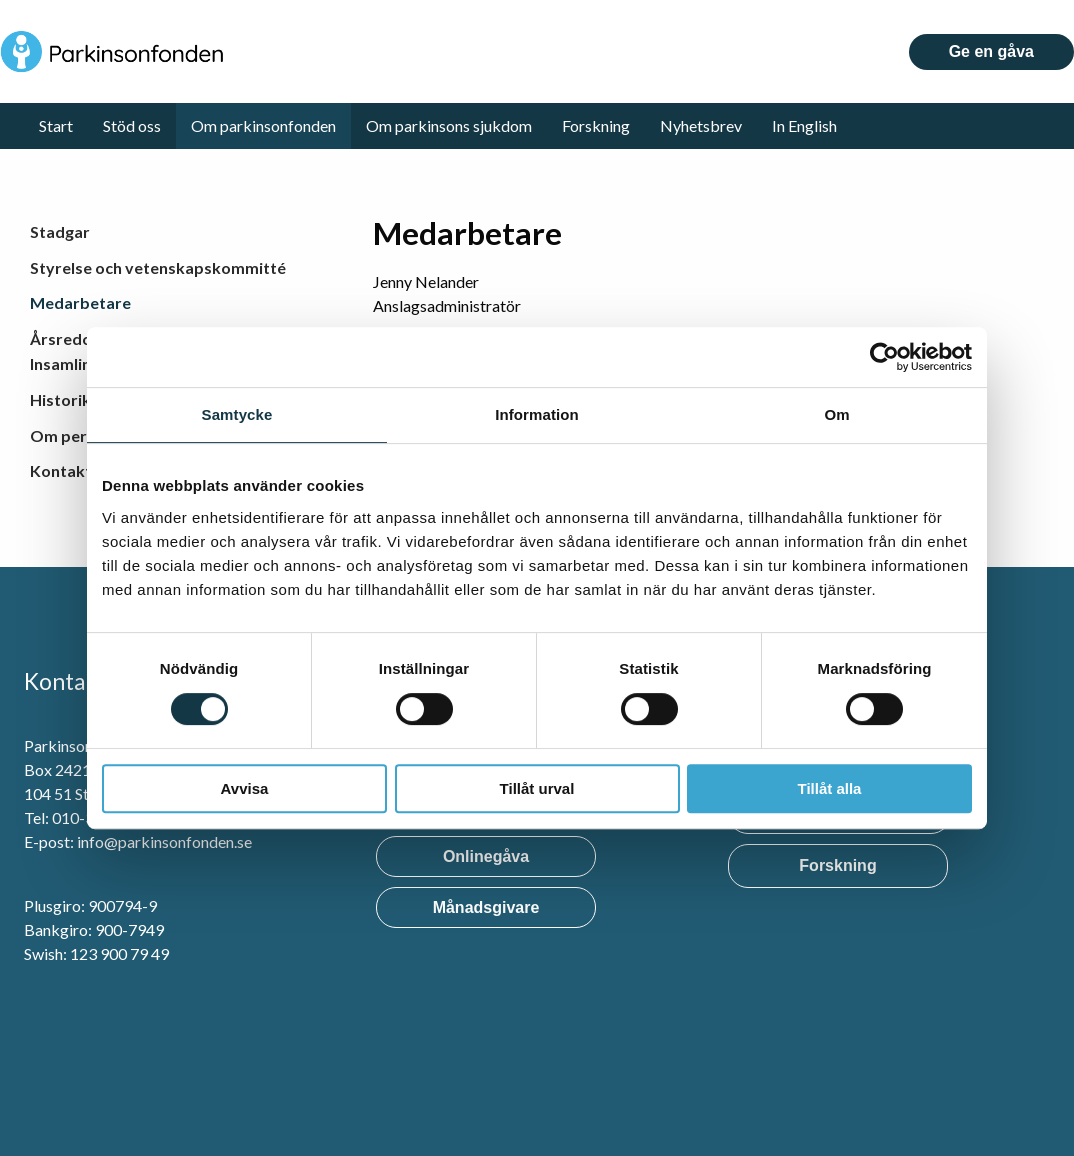  Describe the element at coordinates (991, 51) in the screenshot. I see `Ge en gåva` at that location.